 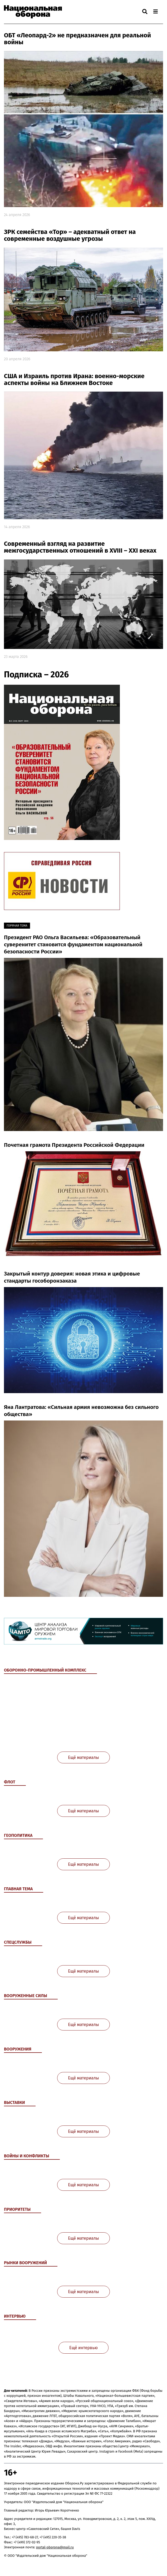 What do you see at coordinates (73, 944) in the screenshot?
I see `Президент РАО Ольга Васильева: «Образовательный суверенитет становится фундаментом национальной безопасности России»` at bounding box center [73, 944].